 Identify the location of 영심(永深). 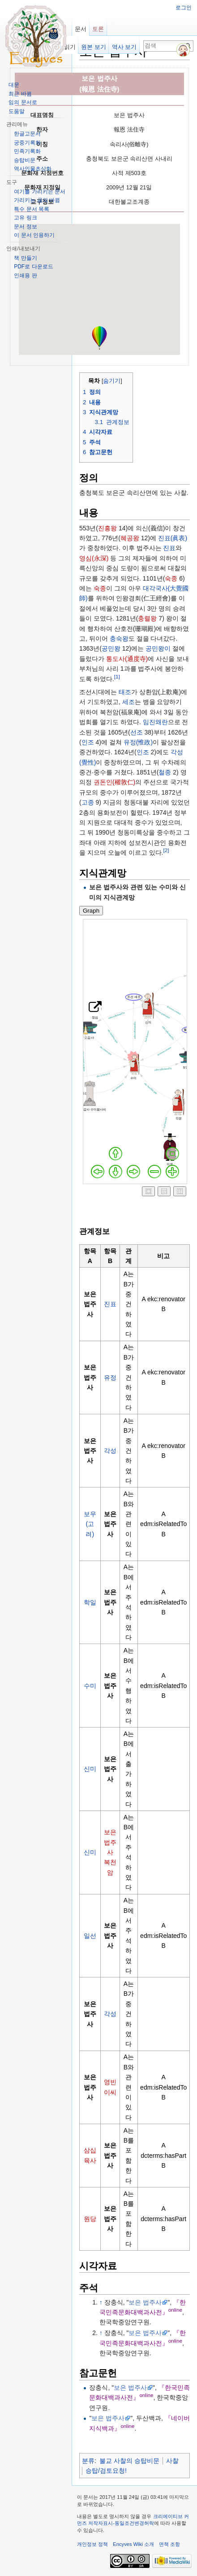
(93, 558).